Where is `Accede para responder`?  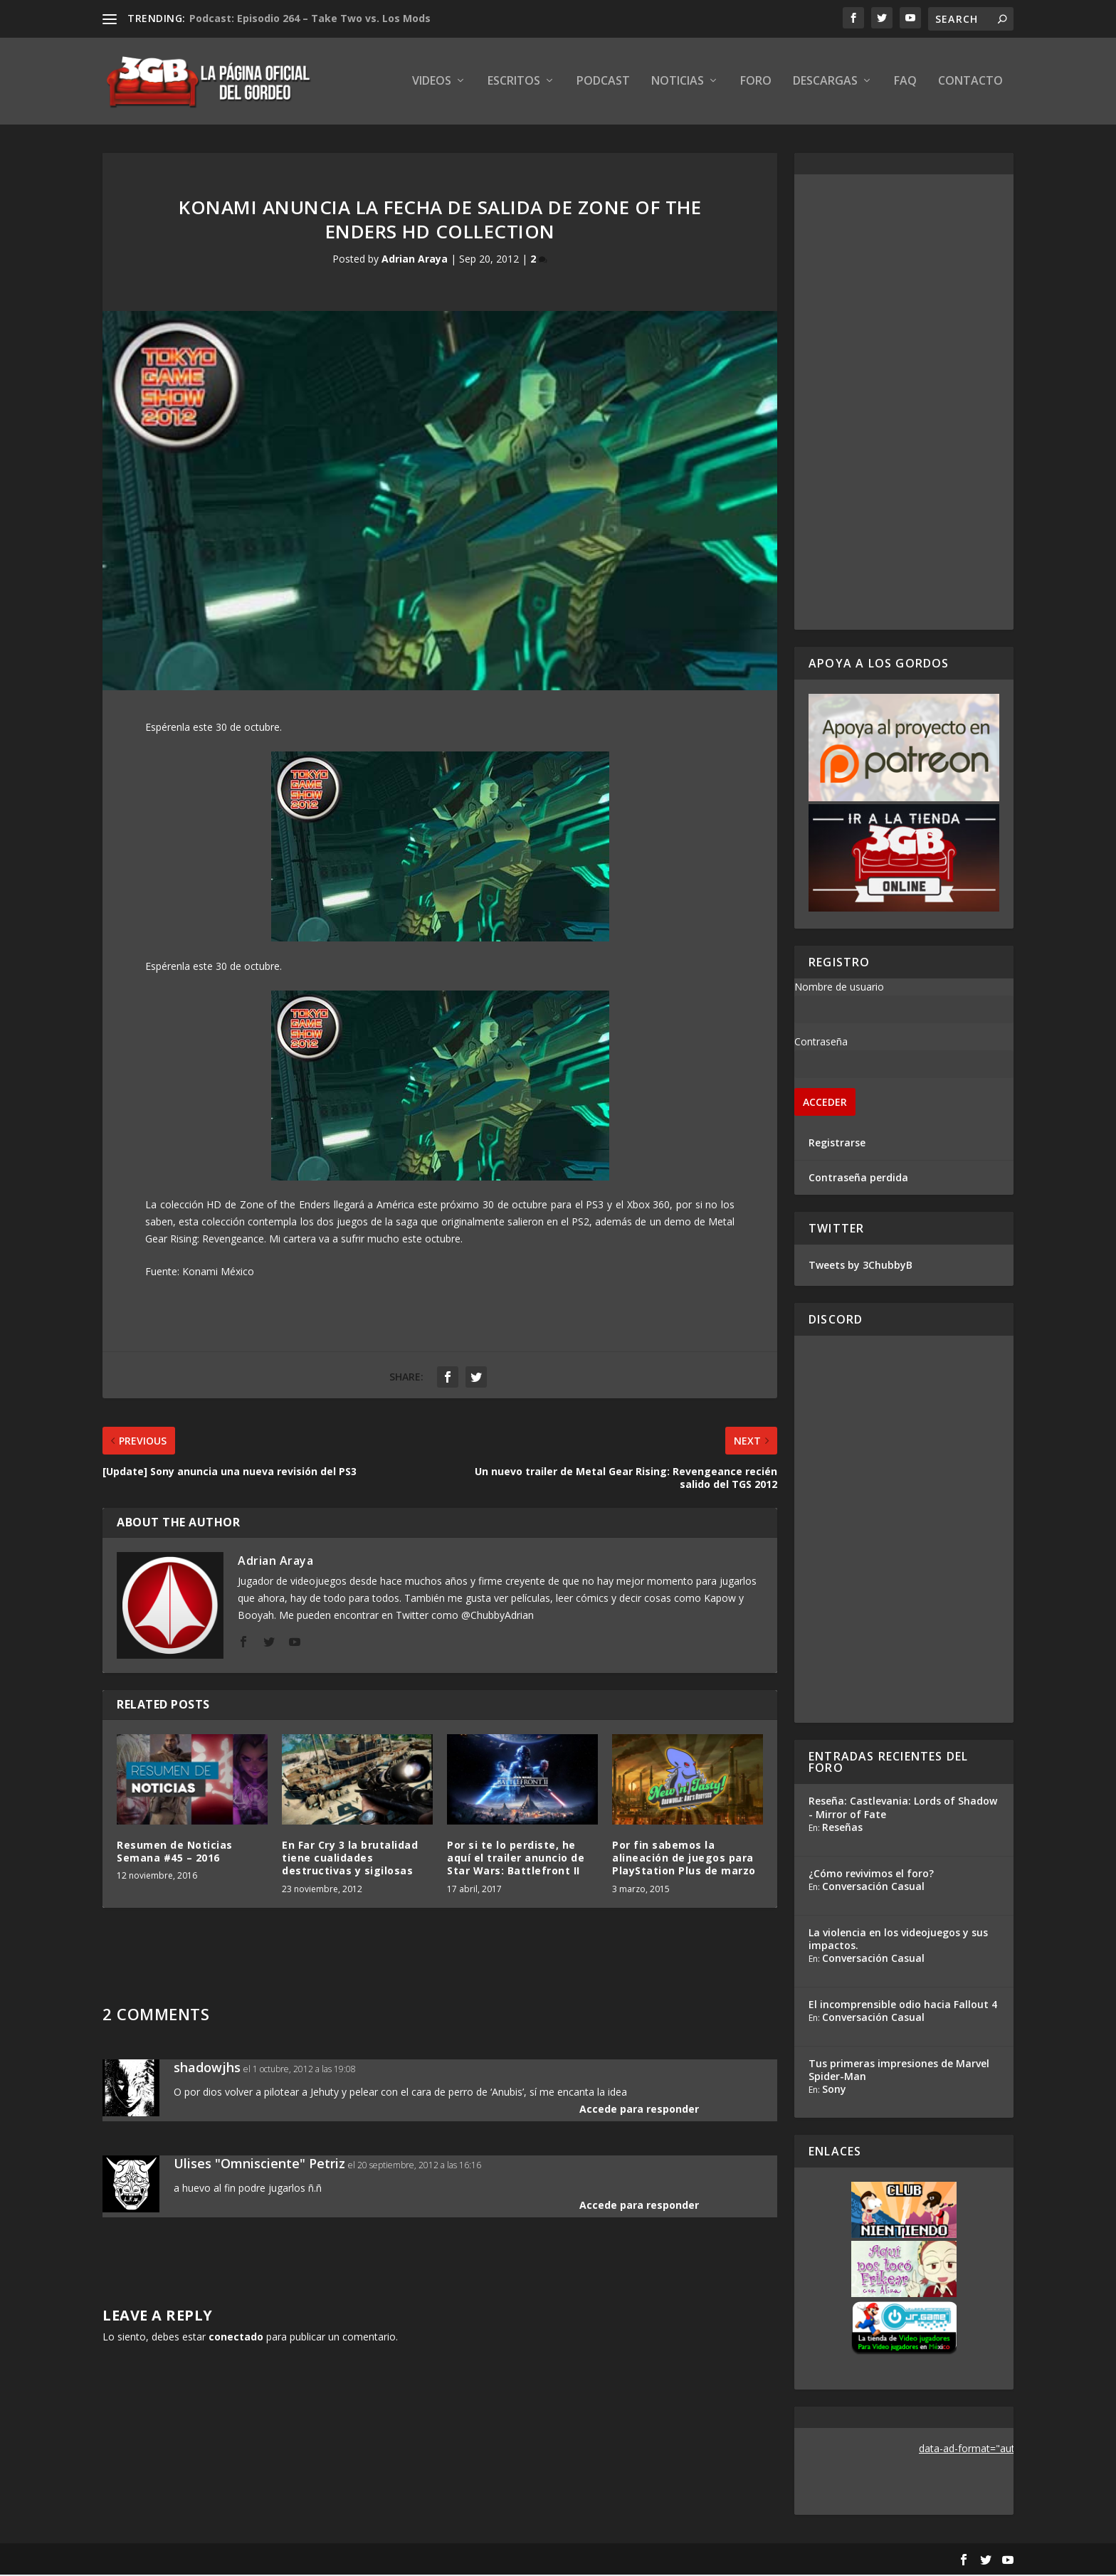
Accede para responder is located at coordinates (639, 2110).